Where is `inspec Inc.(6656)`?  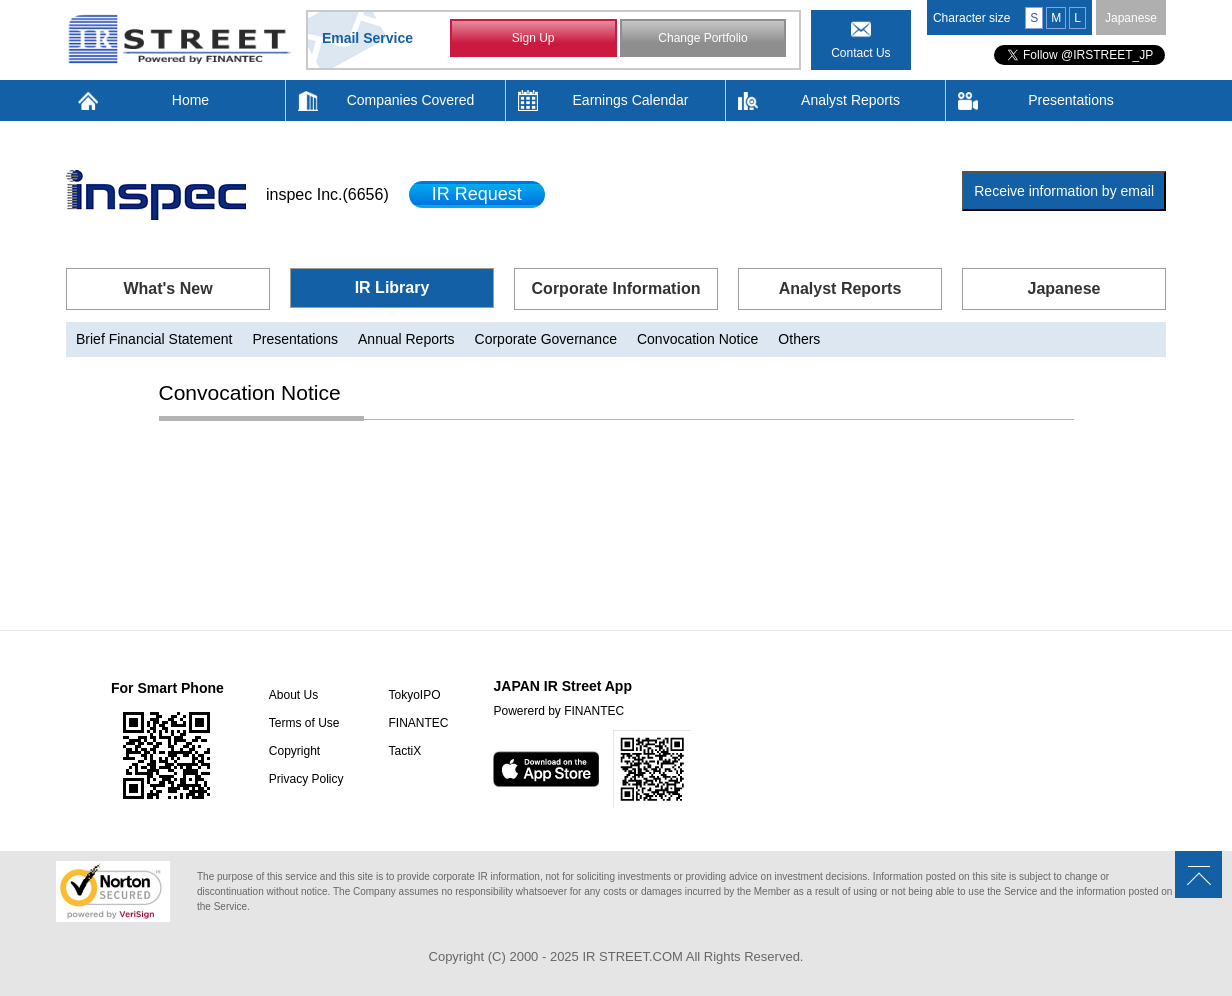 inspec Inc.(6656) is located at coordinates (327, 194).